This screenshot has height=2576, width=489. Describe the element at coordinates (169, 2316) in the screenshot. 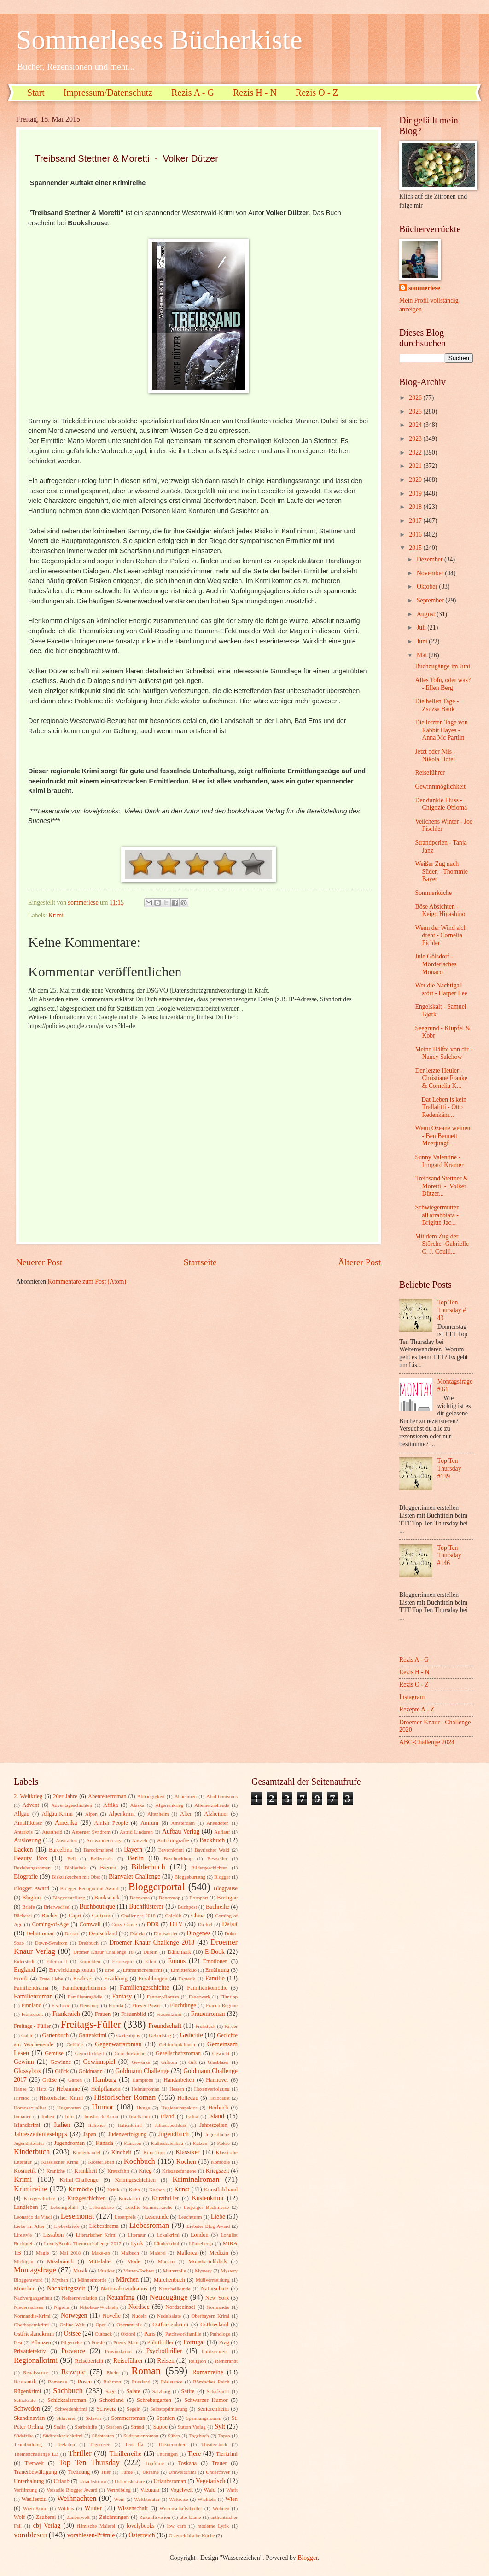

I see `Nudelsalate` at that location.